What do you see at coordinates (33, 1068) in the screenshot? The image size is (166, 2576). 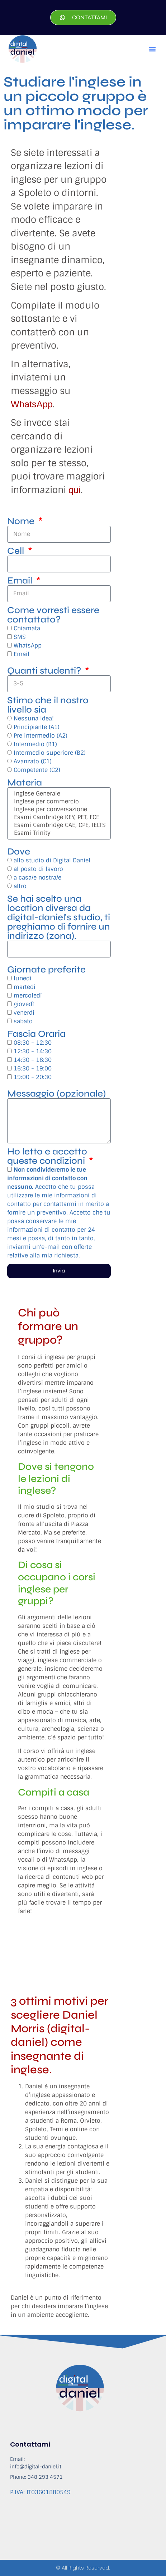 I see `16:30 - 19:00` at bounding box center [33, 1068].